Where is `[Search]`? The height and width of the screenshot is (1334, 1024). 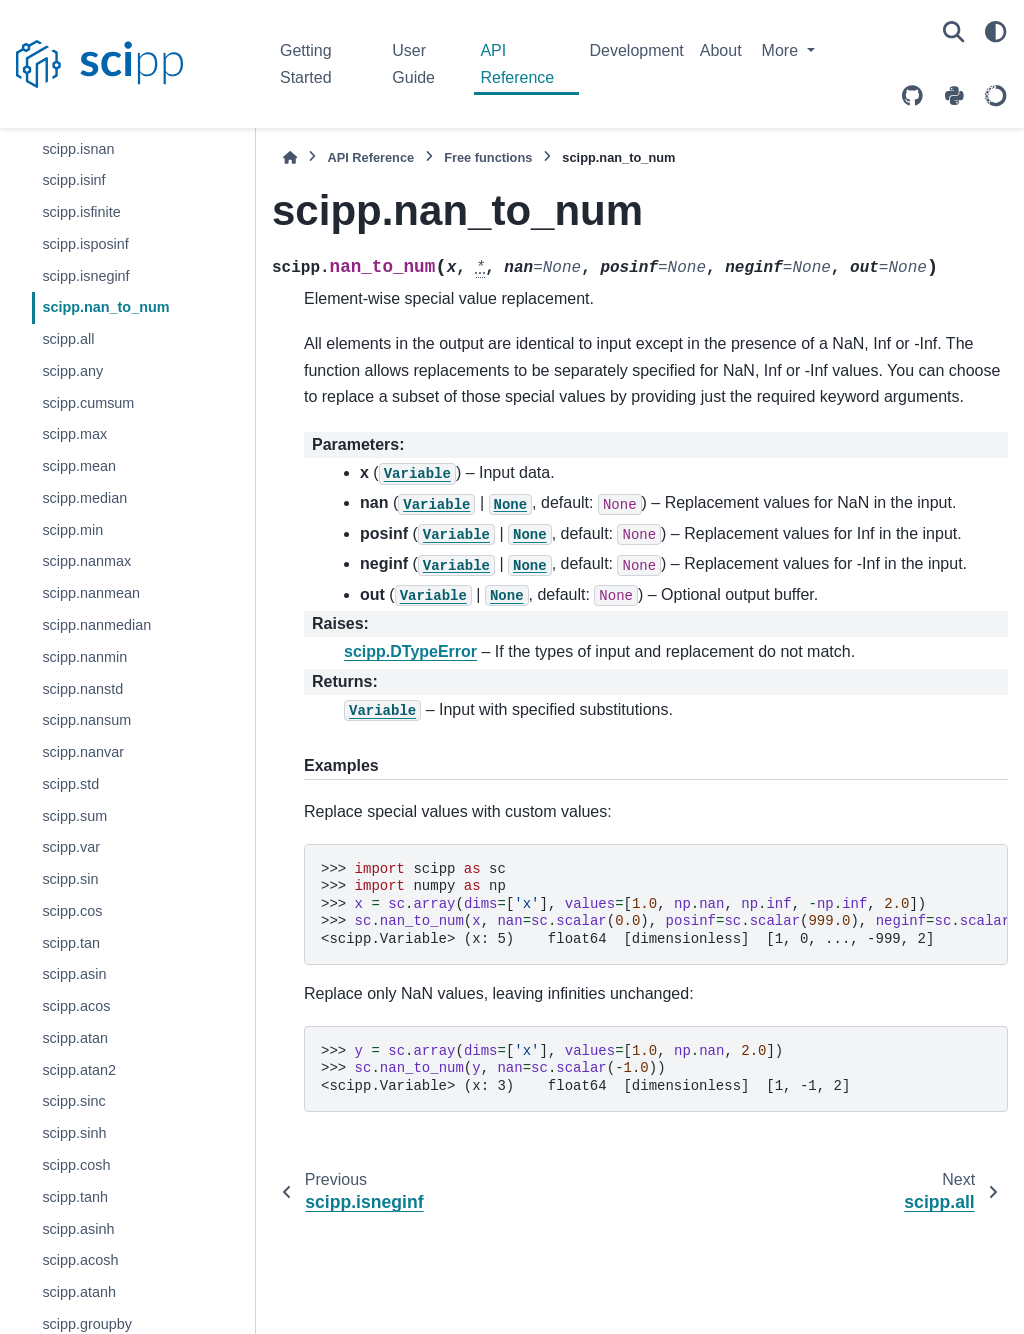
[Search] is located at coordinates (954, 32).